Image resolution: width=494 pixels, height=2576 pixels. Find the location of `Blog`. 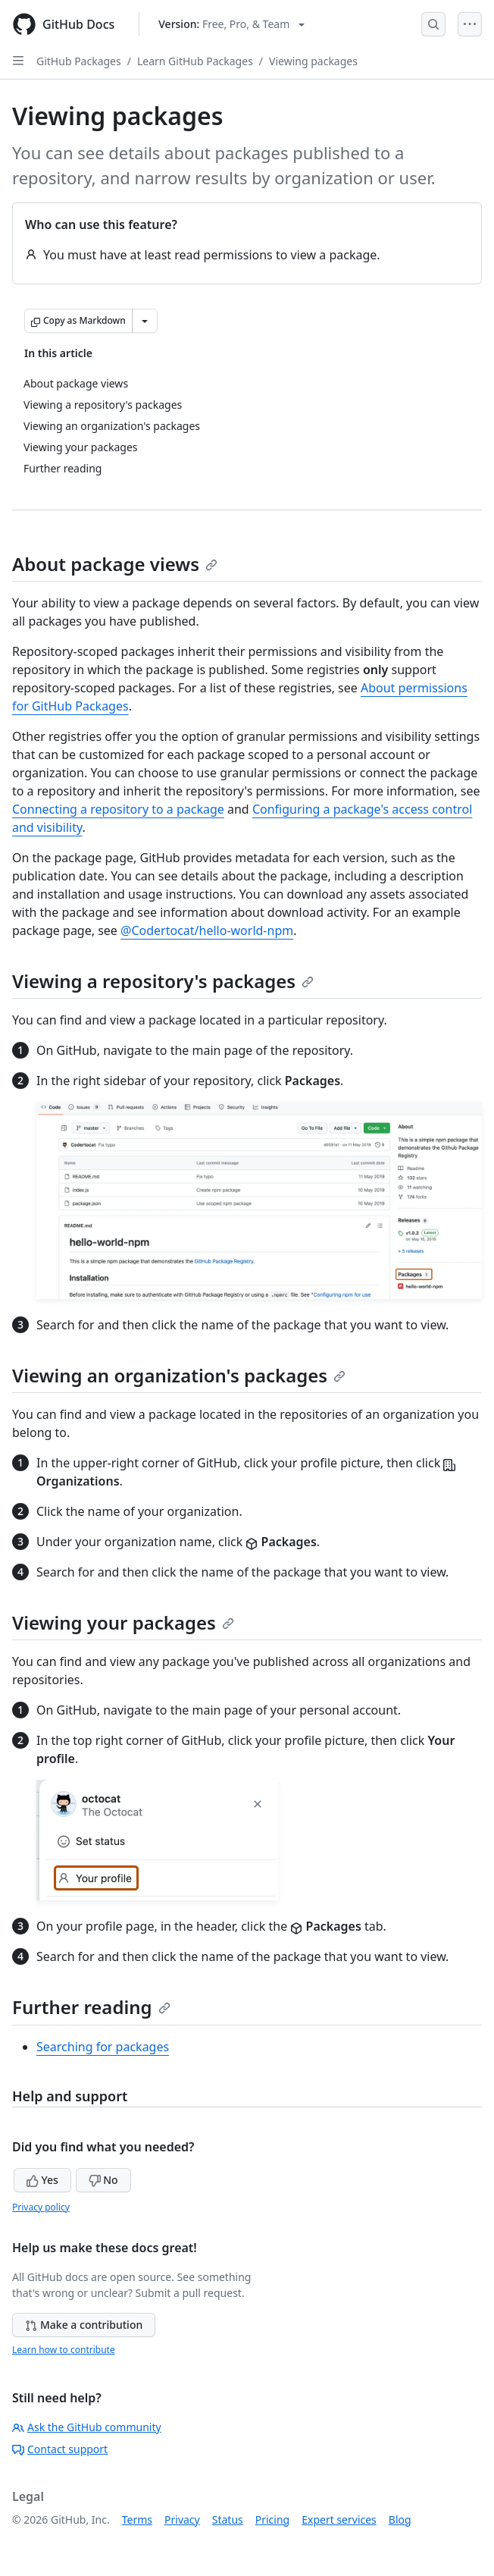

Blog is located at coordinates (400, 2519).